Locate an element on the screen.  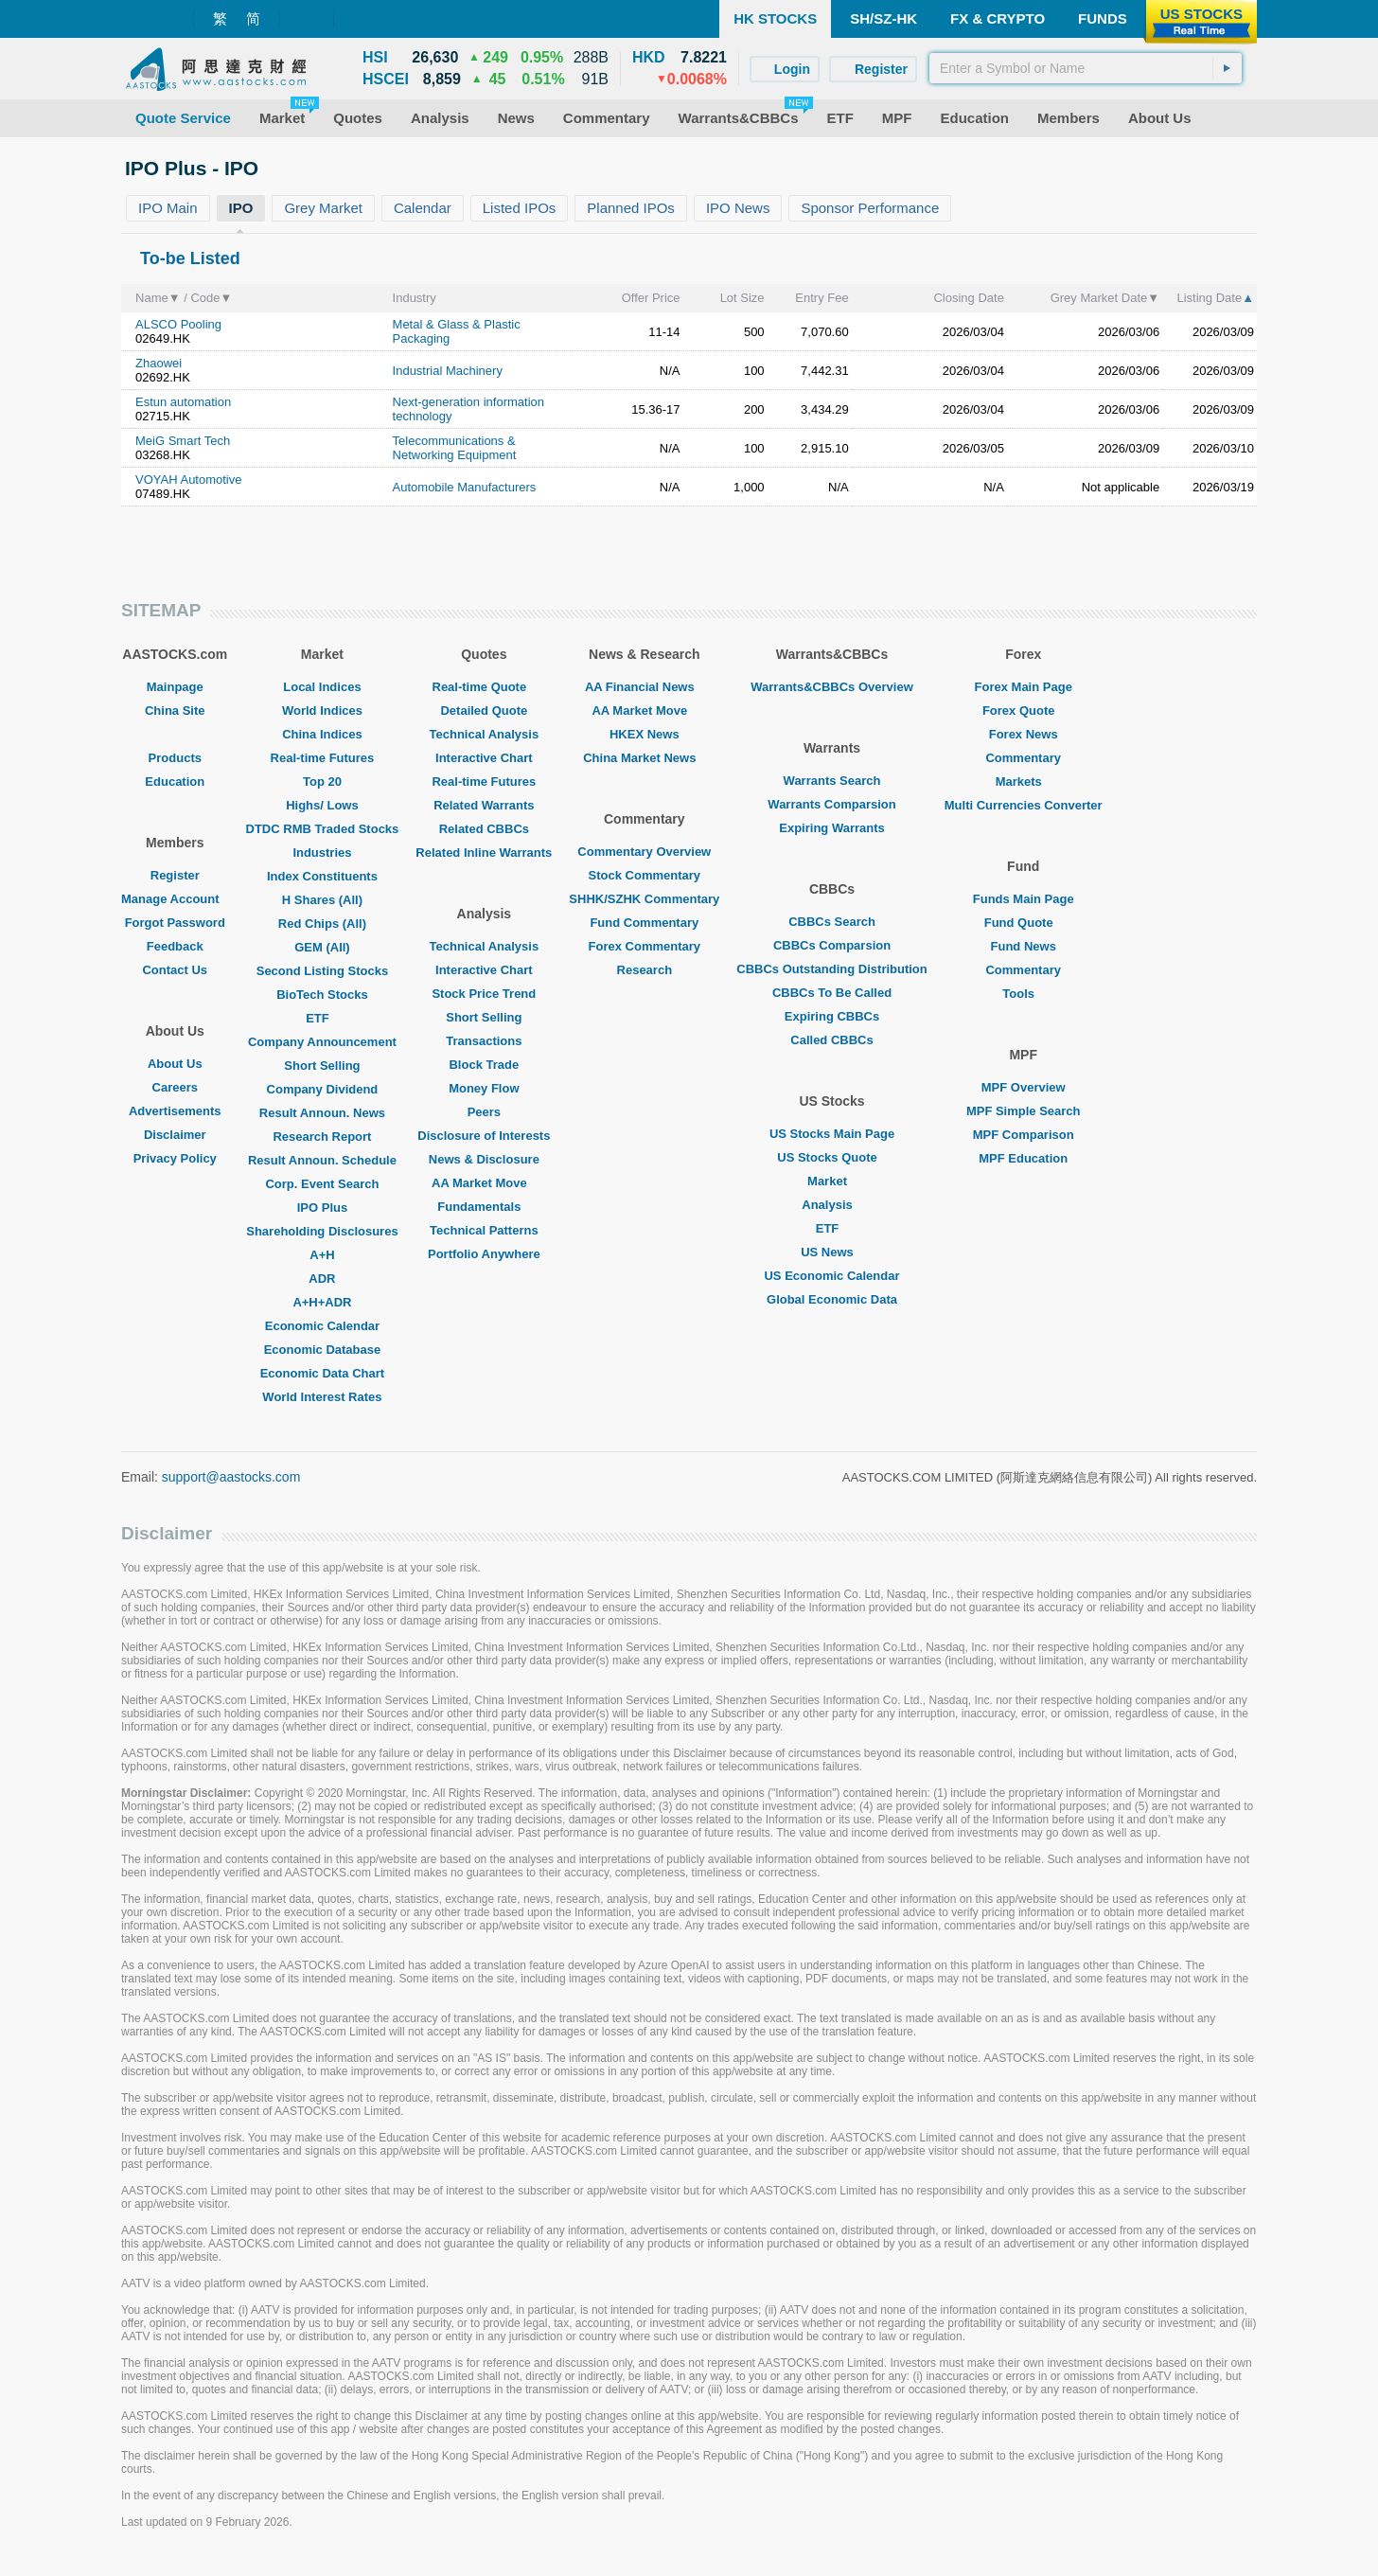
Economic Database is located at coordinates (322, 1349).